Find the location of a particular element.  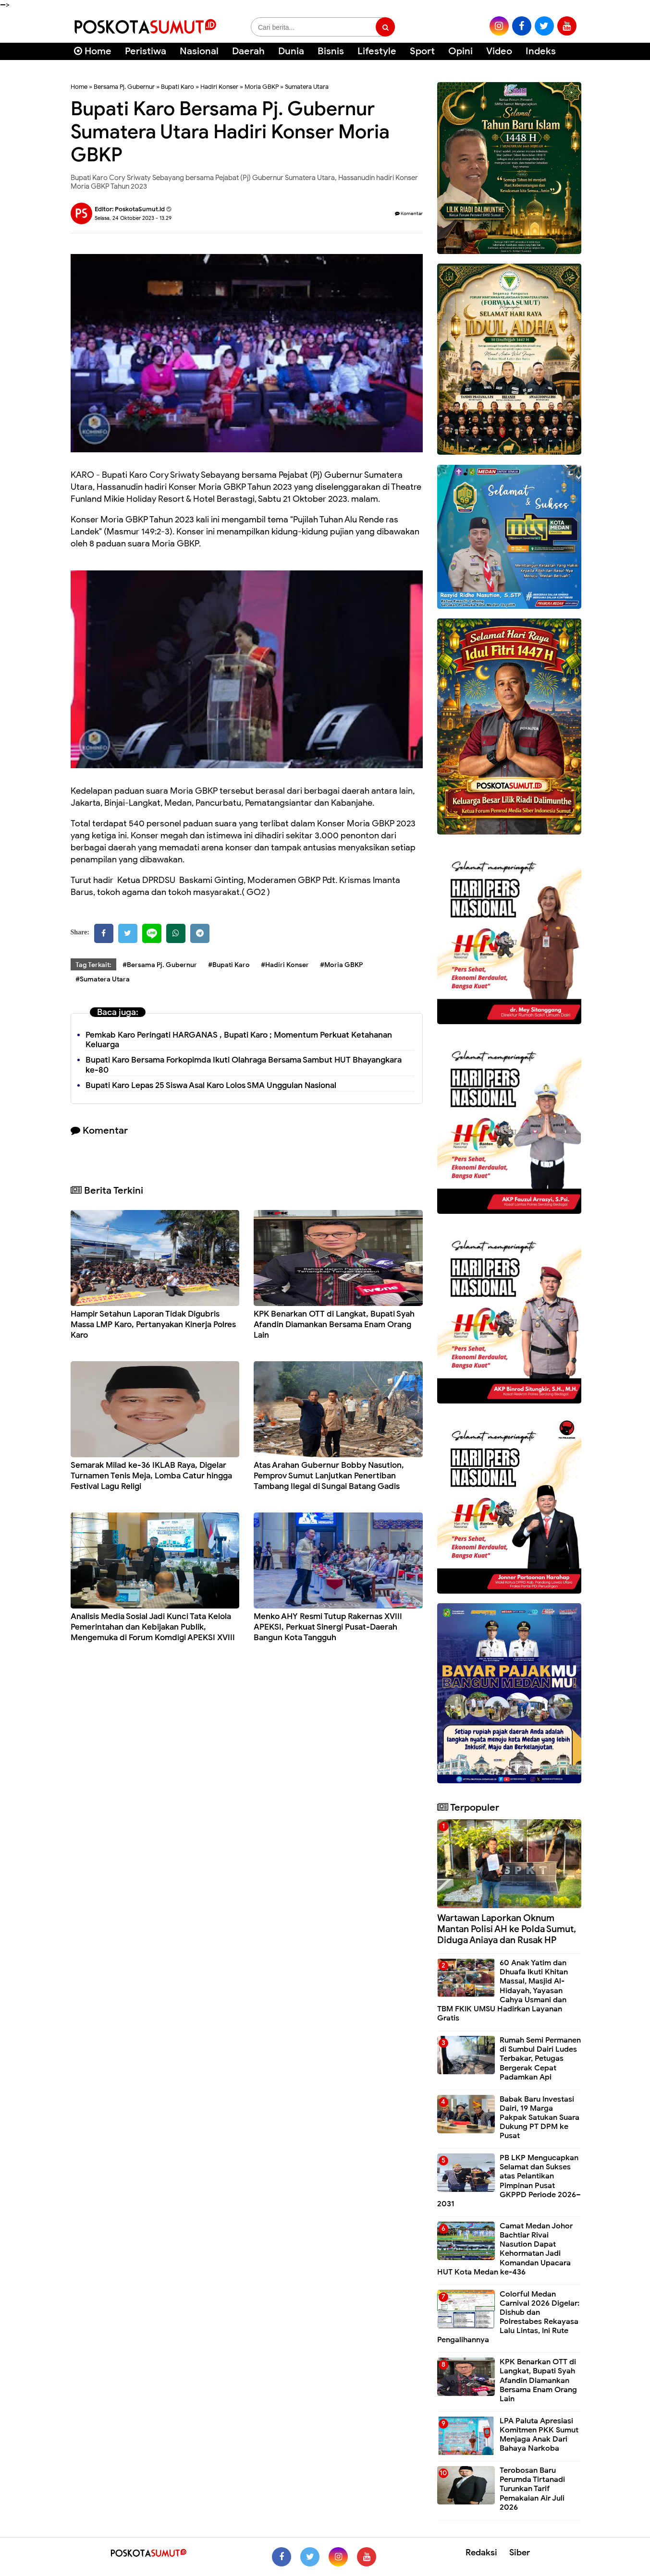

#Sumatera Utara is located at coordinates (102, 979).